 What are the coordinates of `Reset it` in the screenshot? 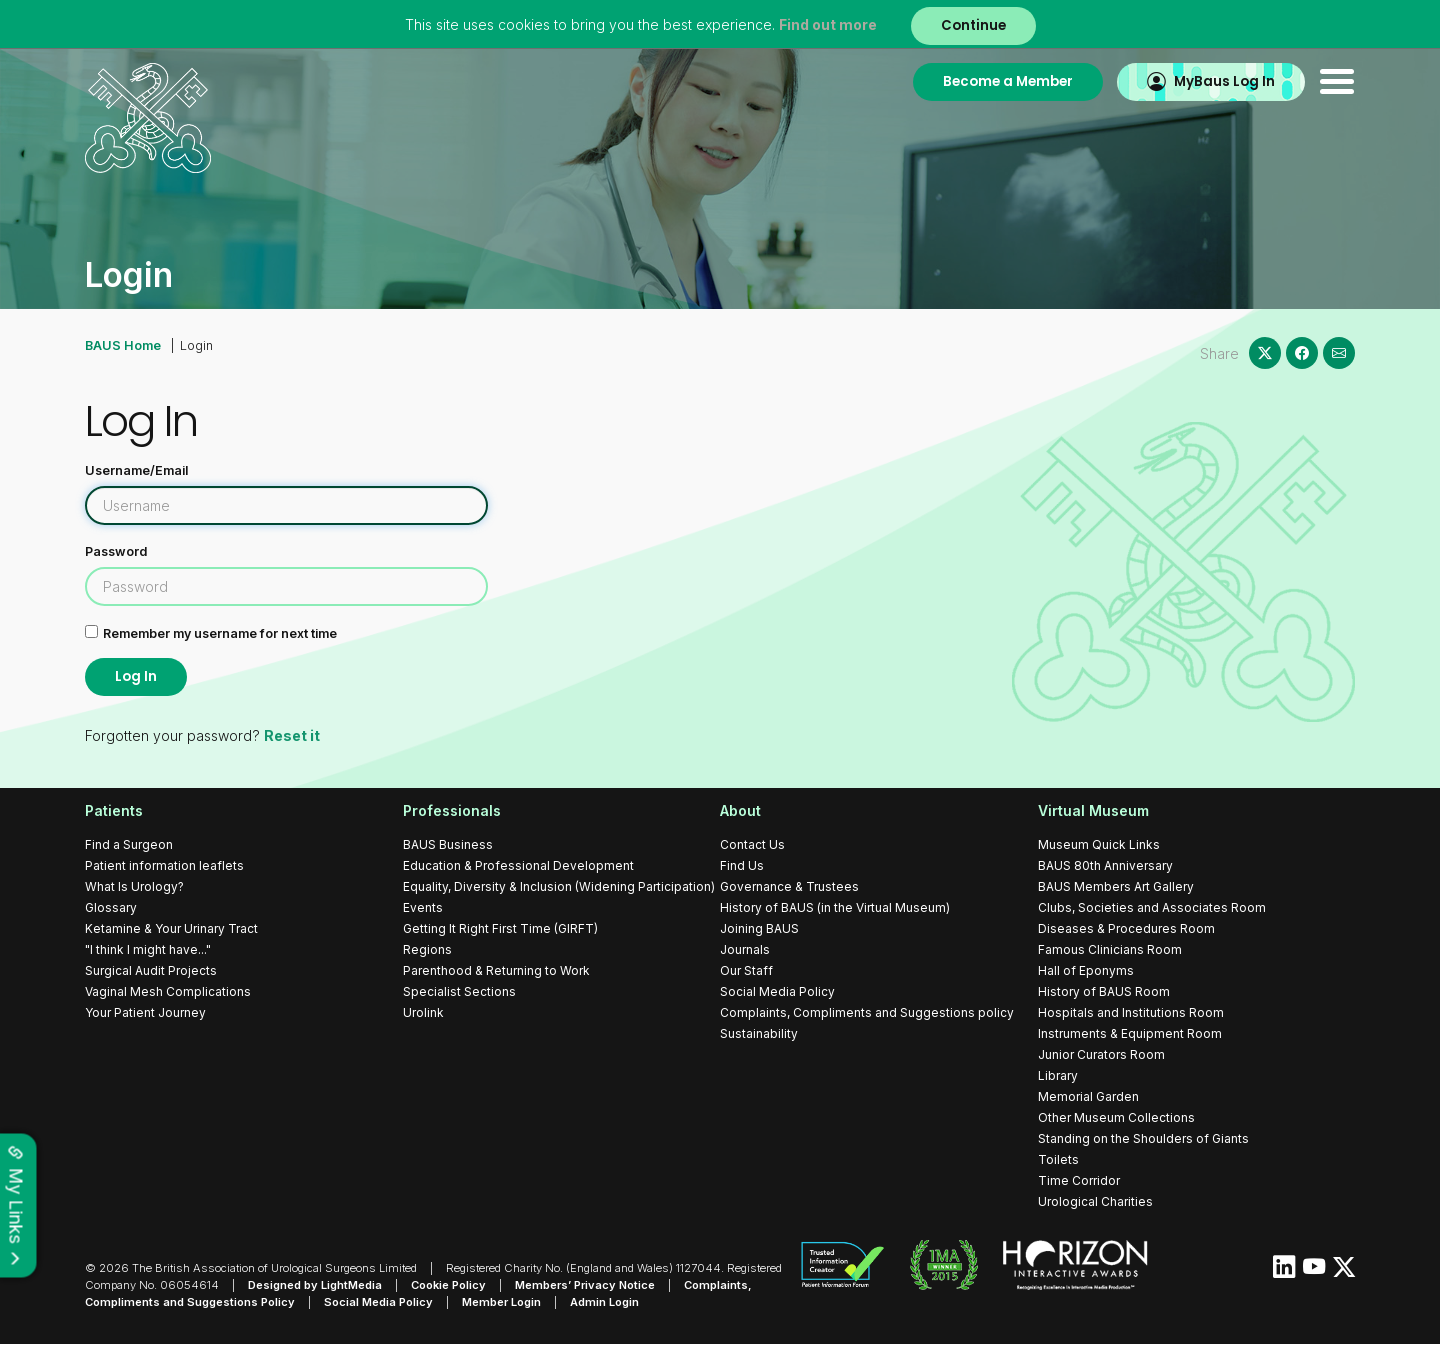 It's located at (290, 735).